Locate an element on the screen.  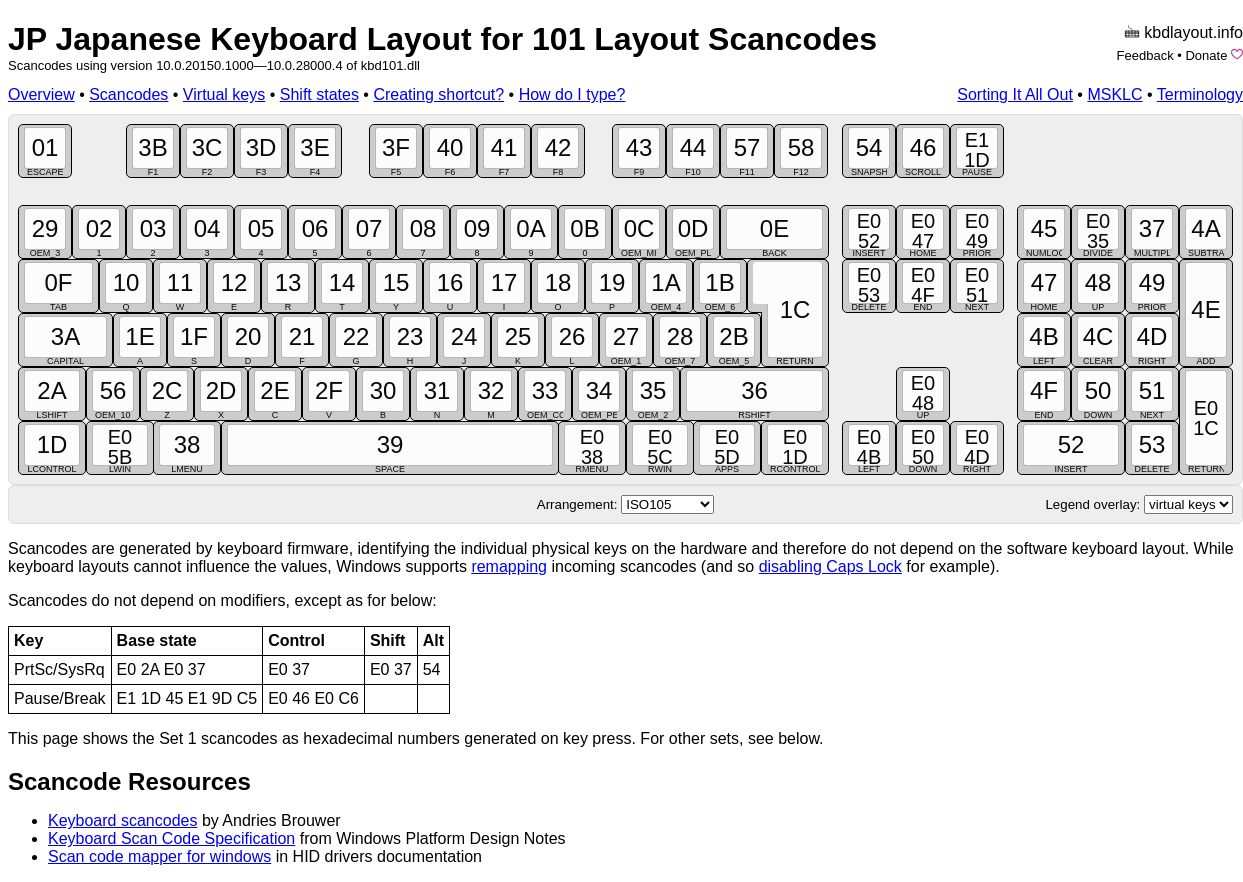
kbdlayout.info is located at coordinates (1193, 32).